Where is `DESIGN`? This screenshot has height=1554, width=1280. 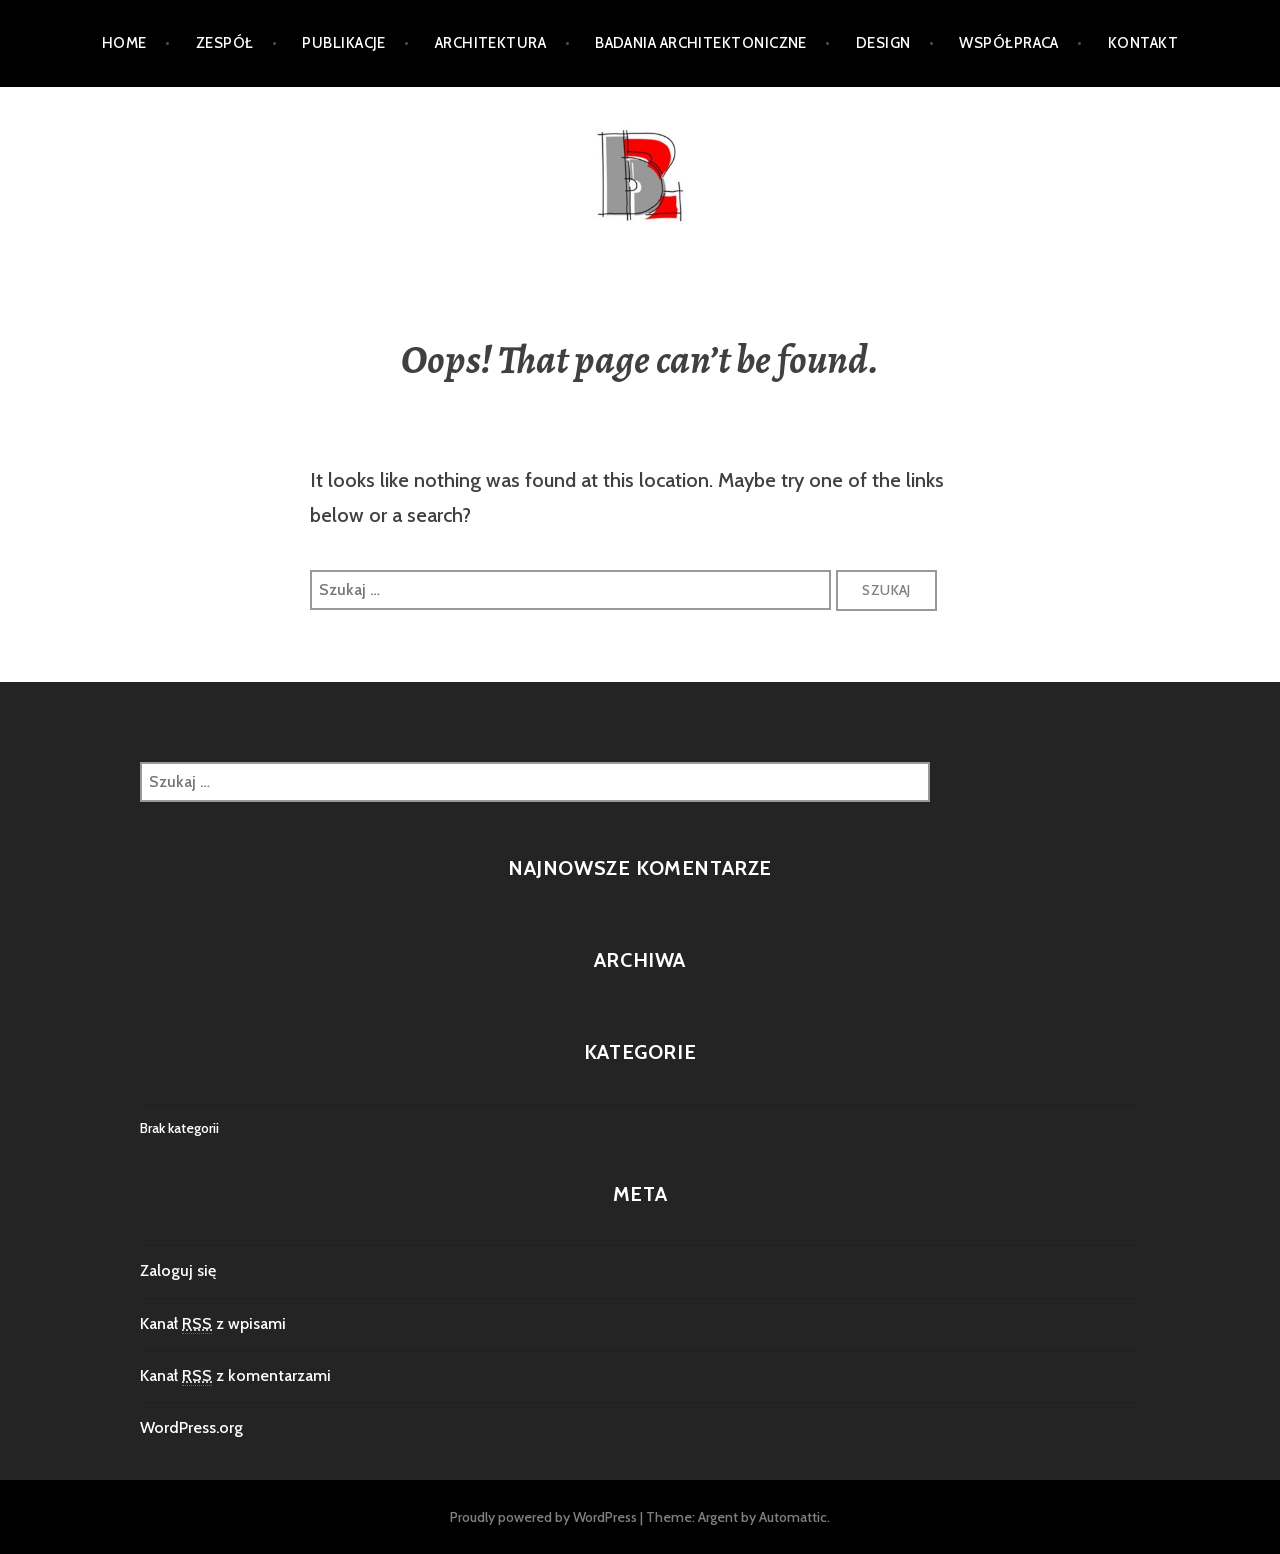 DESIGN is located at coordinates (883, 43).